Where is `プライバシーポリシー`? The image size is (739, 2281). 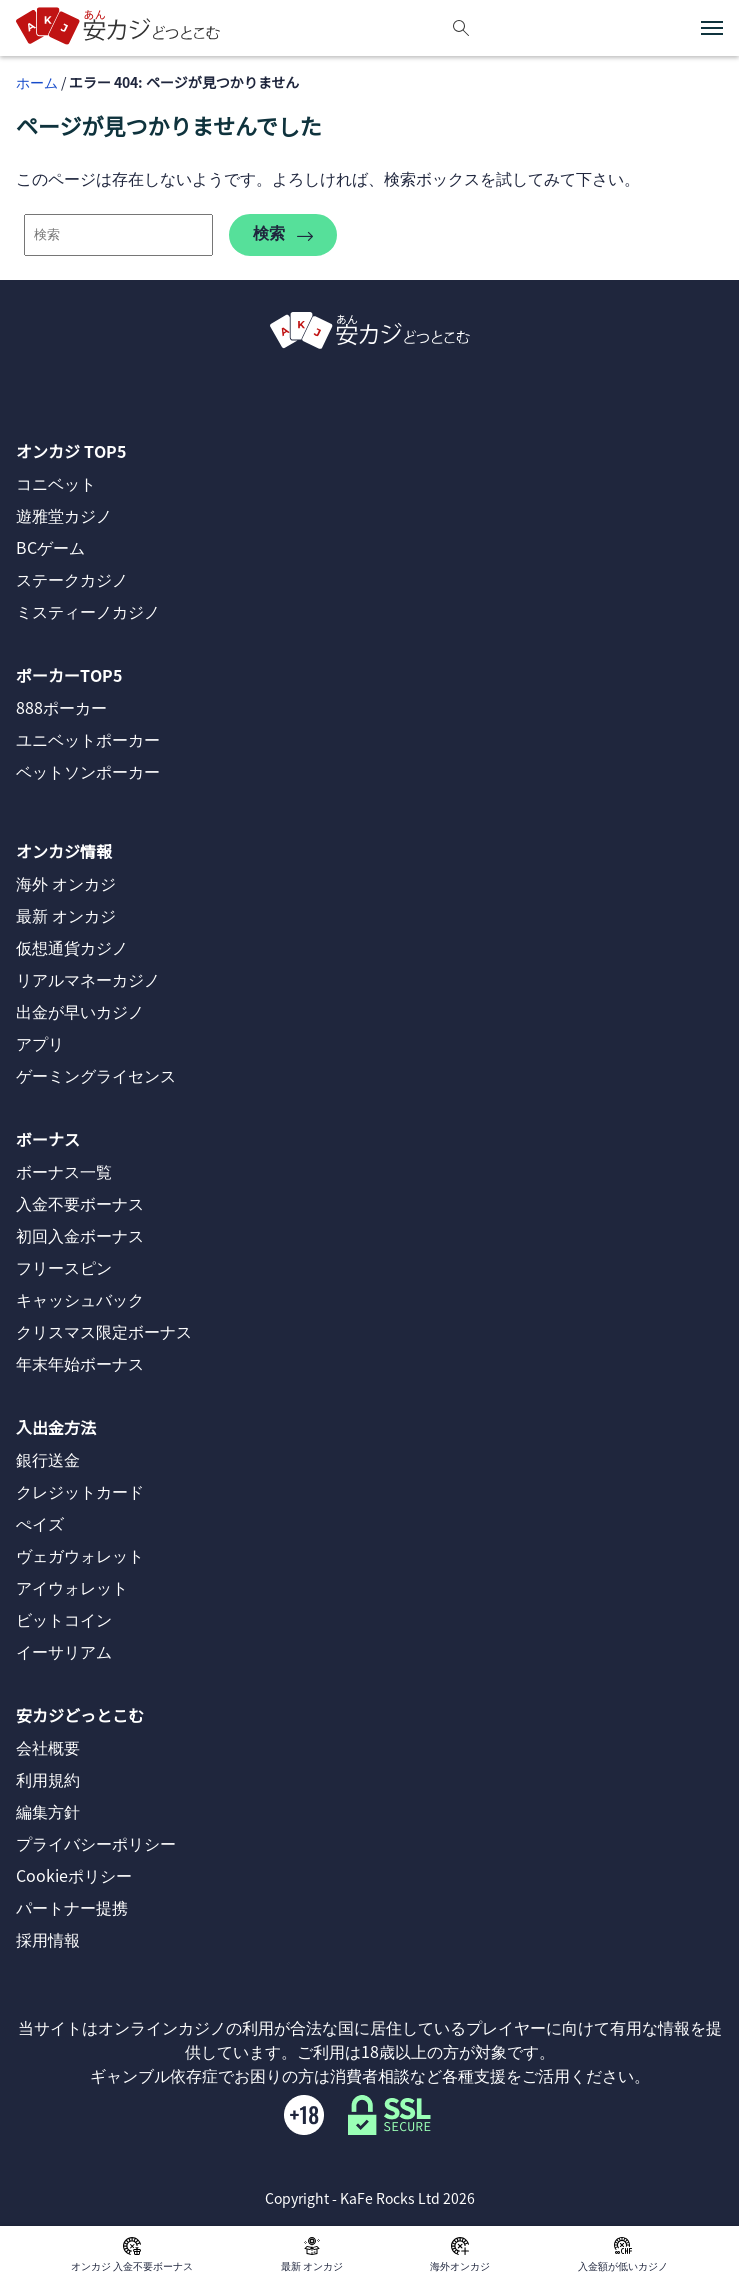 プライバシーポリシー is located at coordinates (96, 1843).